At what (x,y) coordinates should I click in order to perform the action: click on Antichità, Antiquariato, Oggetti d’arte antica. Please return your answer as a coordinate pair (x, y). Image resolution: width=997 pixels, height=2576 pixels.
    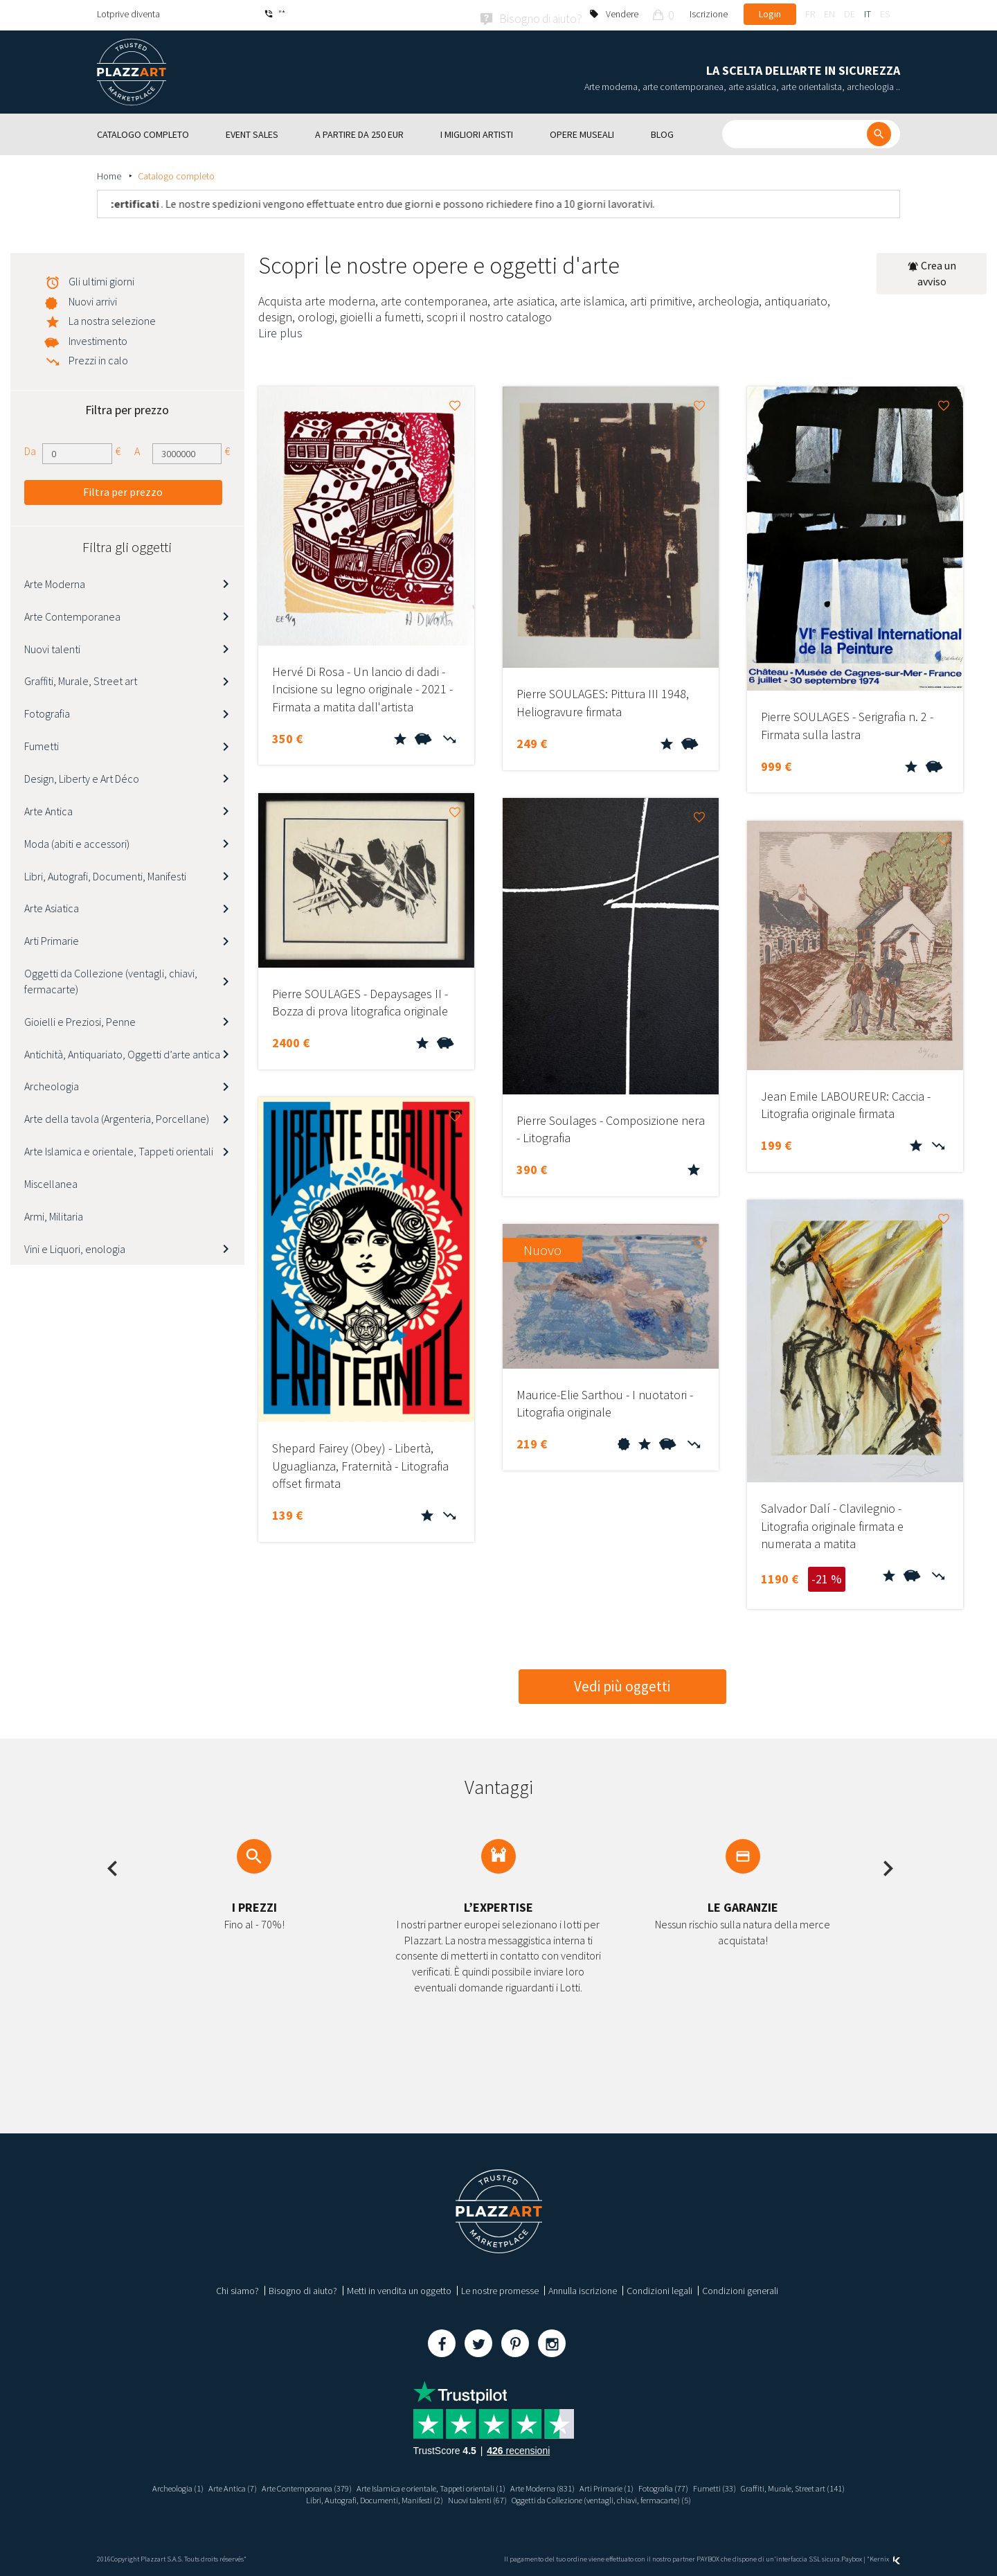
    Looking at the image, I should click on (122, 1051).